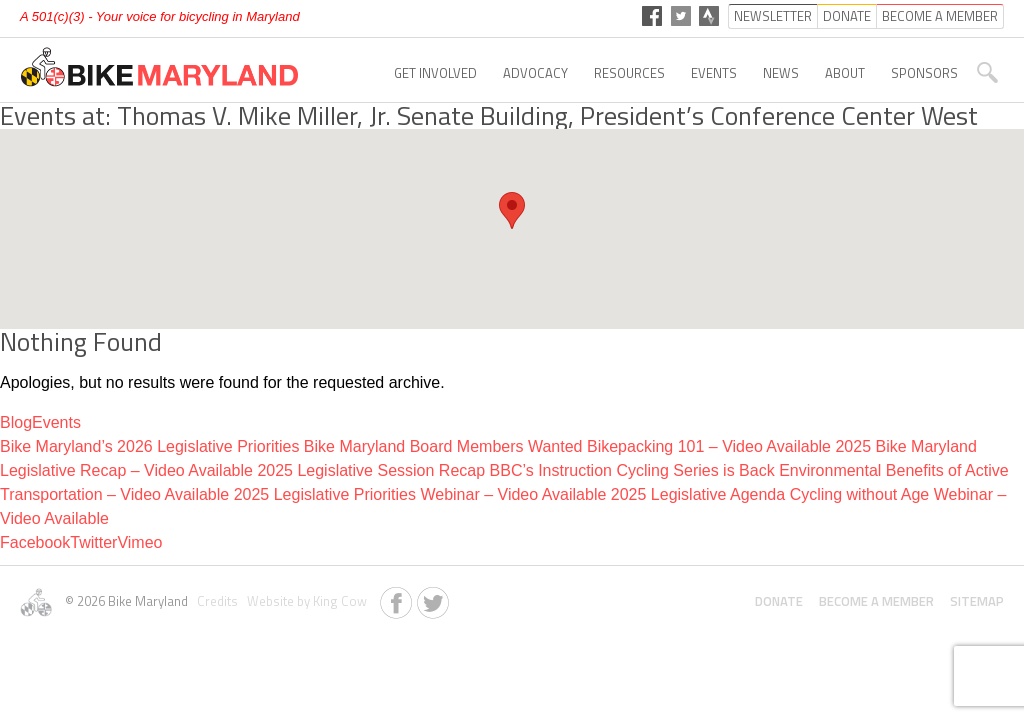 This screenshot has height=720, width=1024. I want to click on Bike Maryland Board Members Wanted, so click(443, 446).